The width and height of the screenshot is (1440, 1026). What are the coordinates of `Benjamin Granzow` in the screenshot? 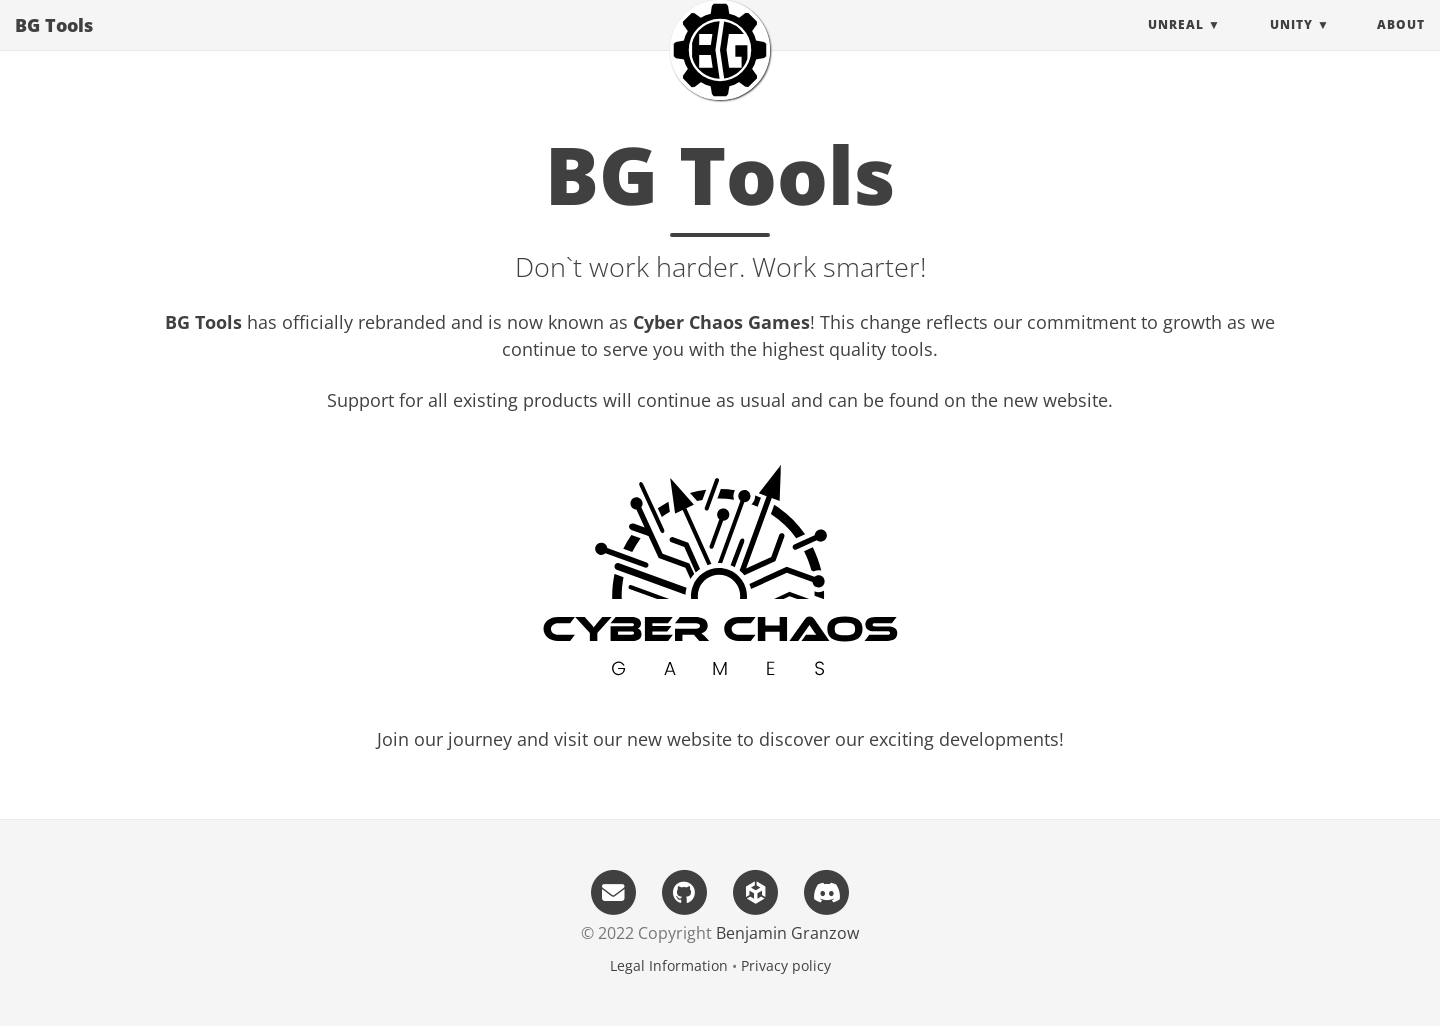 It's located at (787, 933).